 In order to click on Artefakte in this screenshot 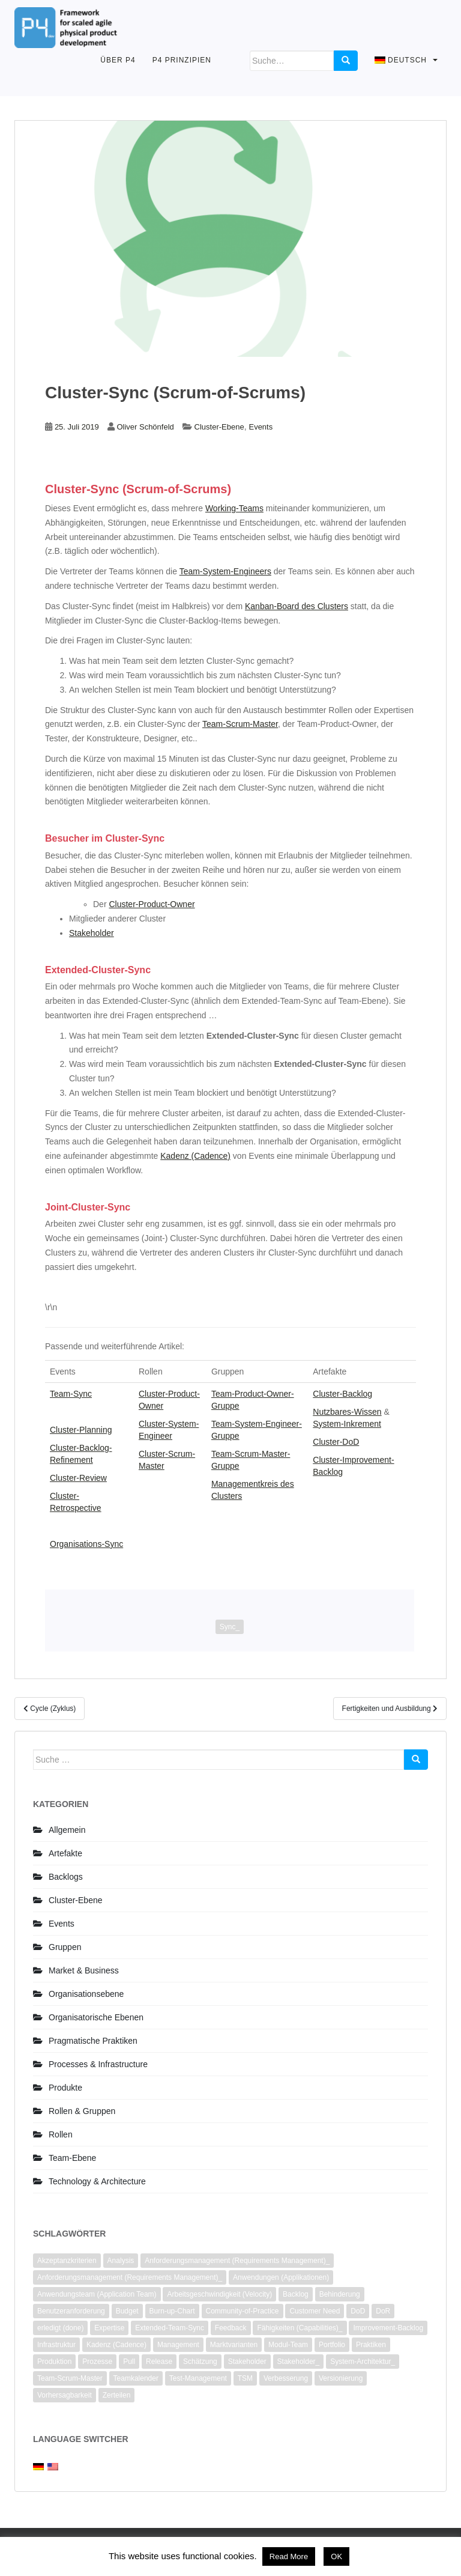, I will do `click(65, 1853)`.